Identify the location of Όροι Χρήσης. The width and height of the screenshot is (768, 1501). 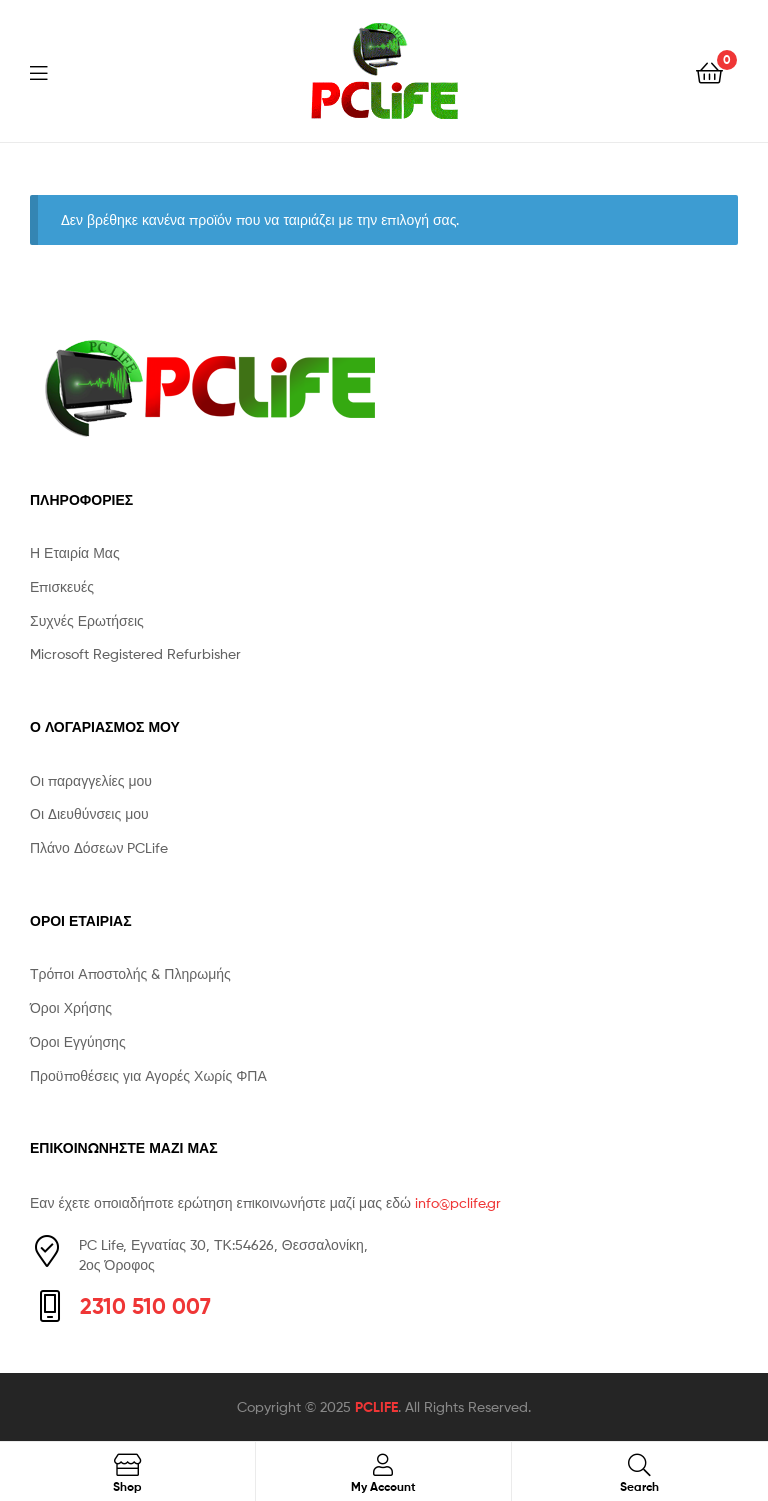
(71, 1007).